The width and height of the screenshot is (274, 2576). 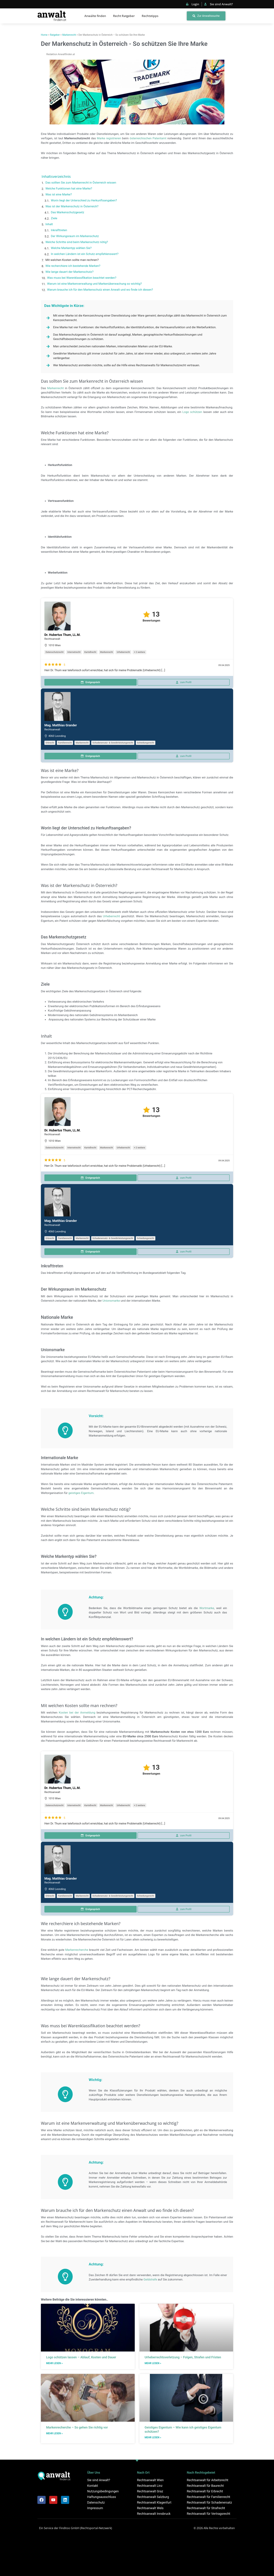 I want to click on Über Uns, so click(x=93, y=2472).